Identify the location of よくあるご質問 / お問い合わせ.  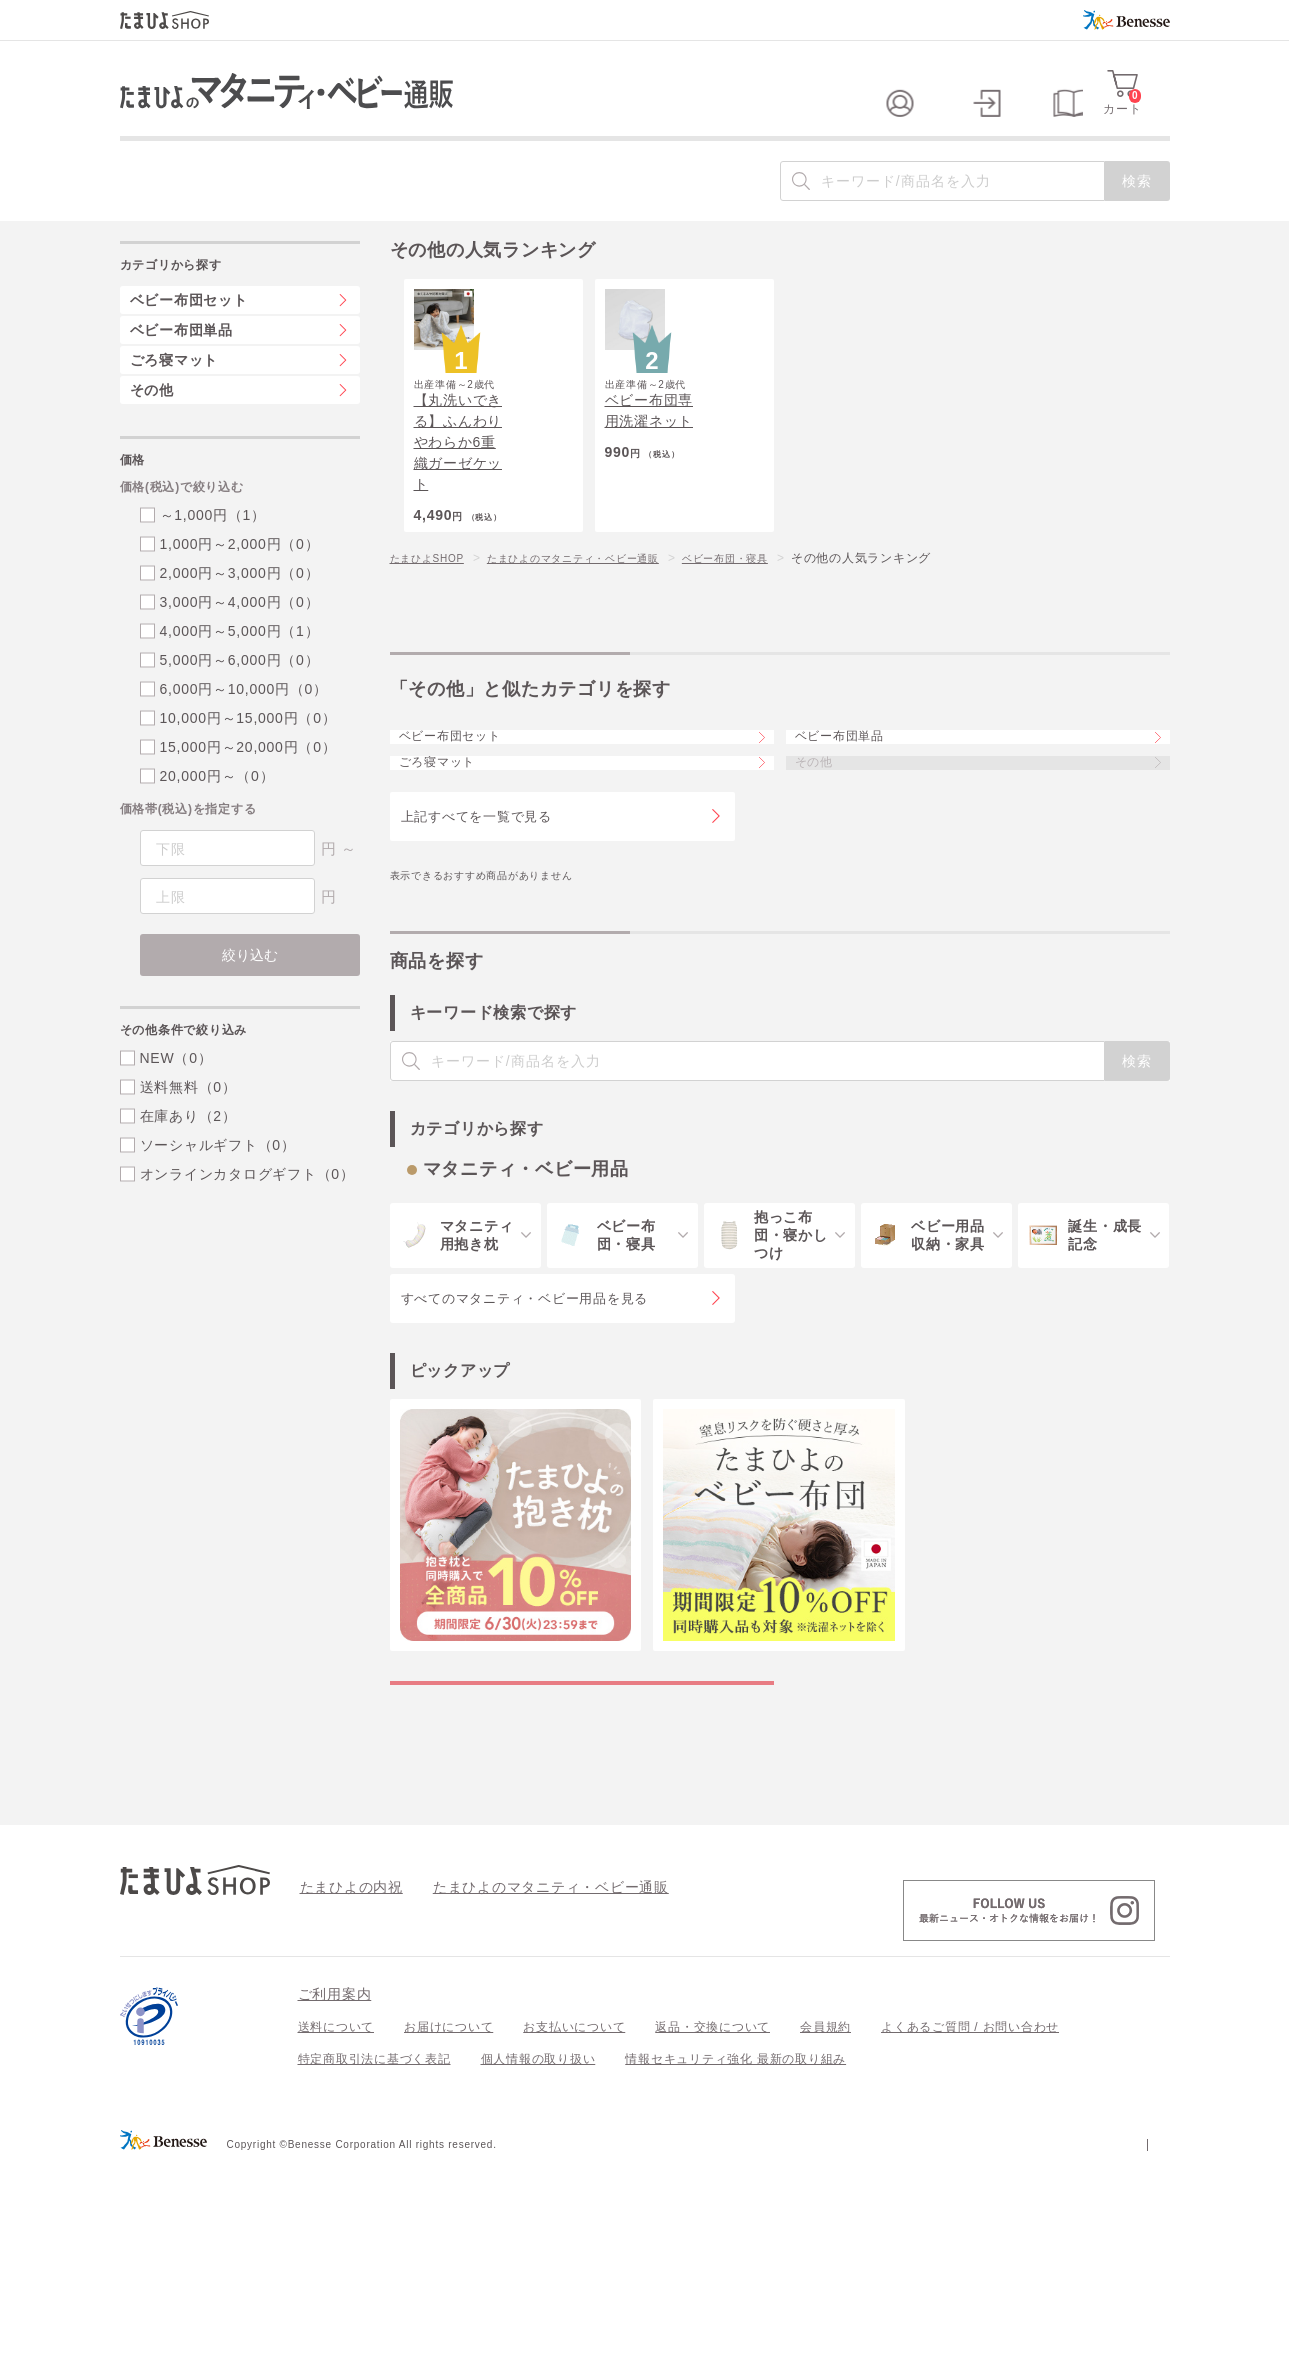
(970, 2231).